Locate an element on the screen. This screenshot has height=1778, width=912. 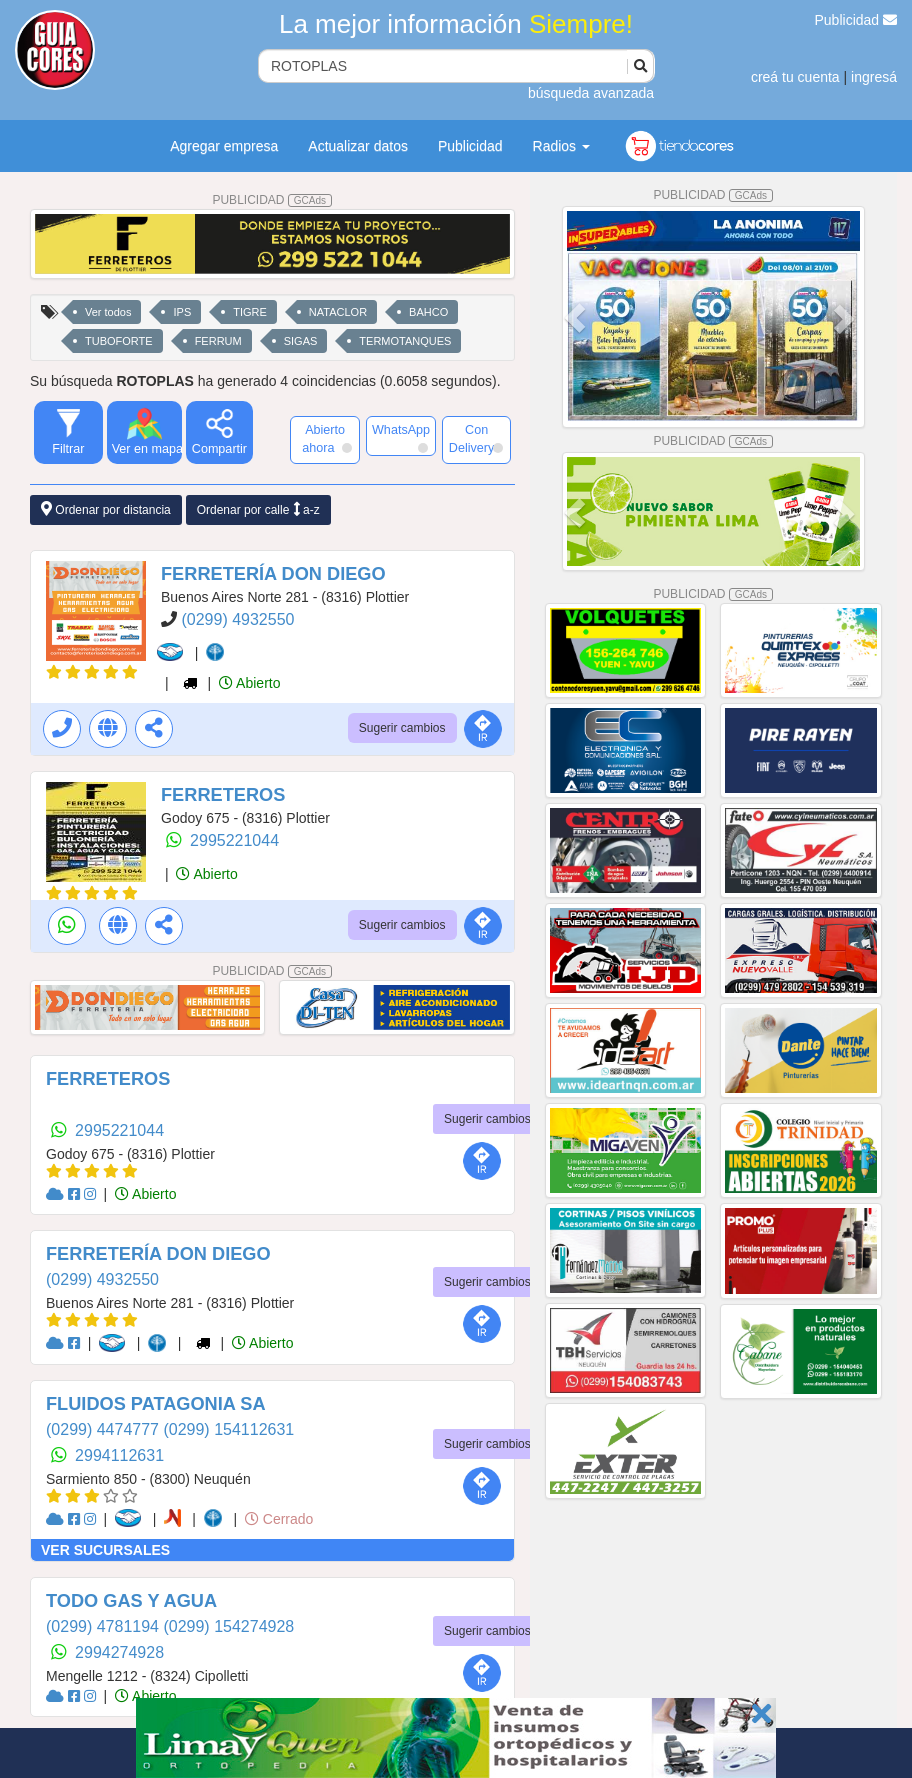
FERRUM is located at coordinates (218, 341).